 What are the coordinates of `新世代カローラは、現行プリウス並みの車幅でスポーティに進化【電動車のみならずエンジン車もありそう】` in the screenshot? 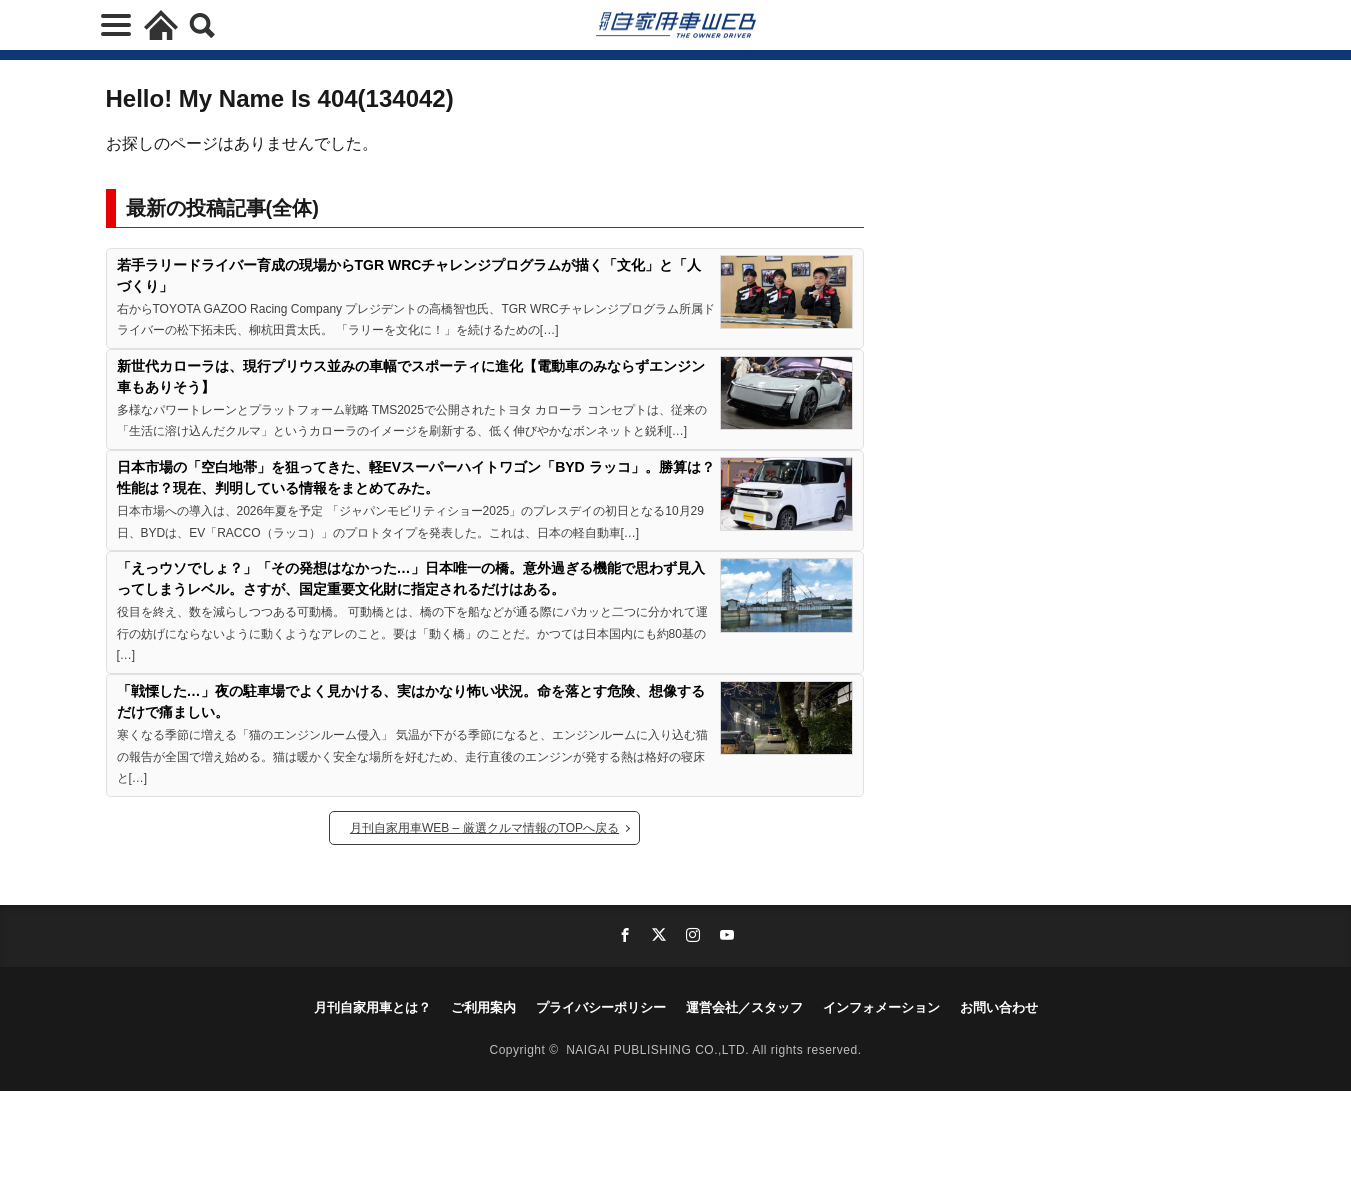 It's located at (411, 376).